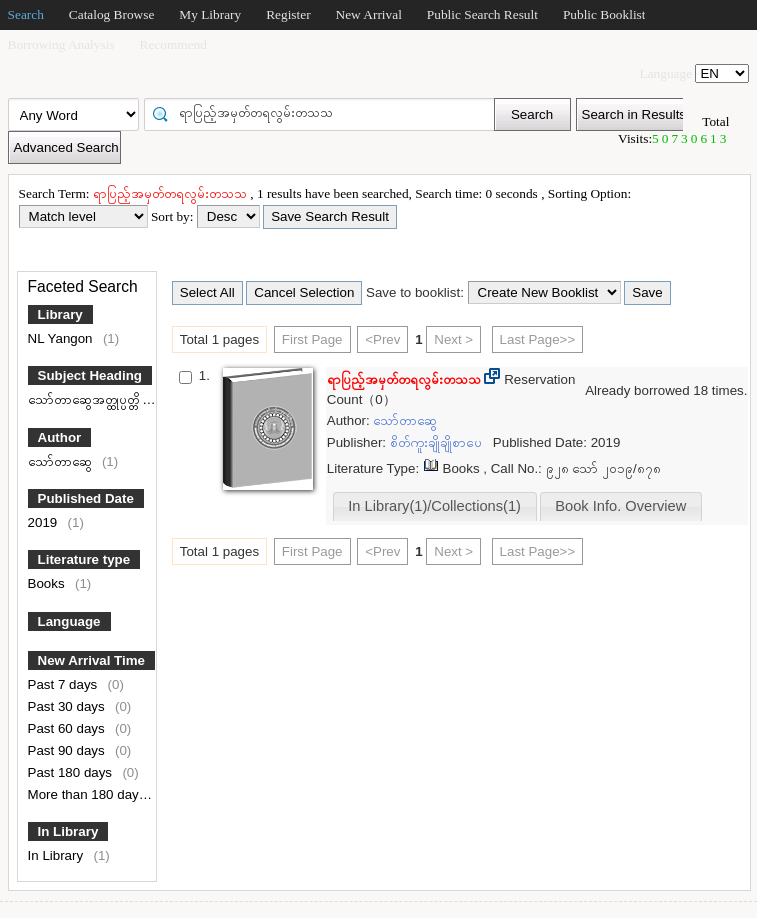 The width and height of the screenshot is (757, 918). I want to click on Book Info. Overview, so click(620, 506).